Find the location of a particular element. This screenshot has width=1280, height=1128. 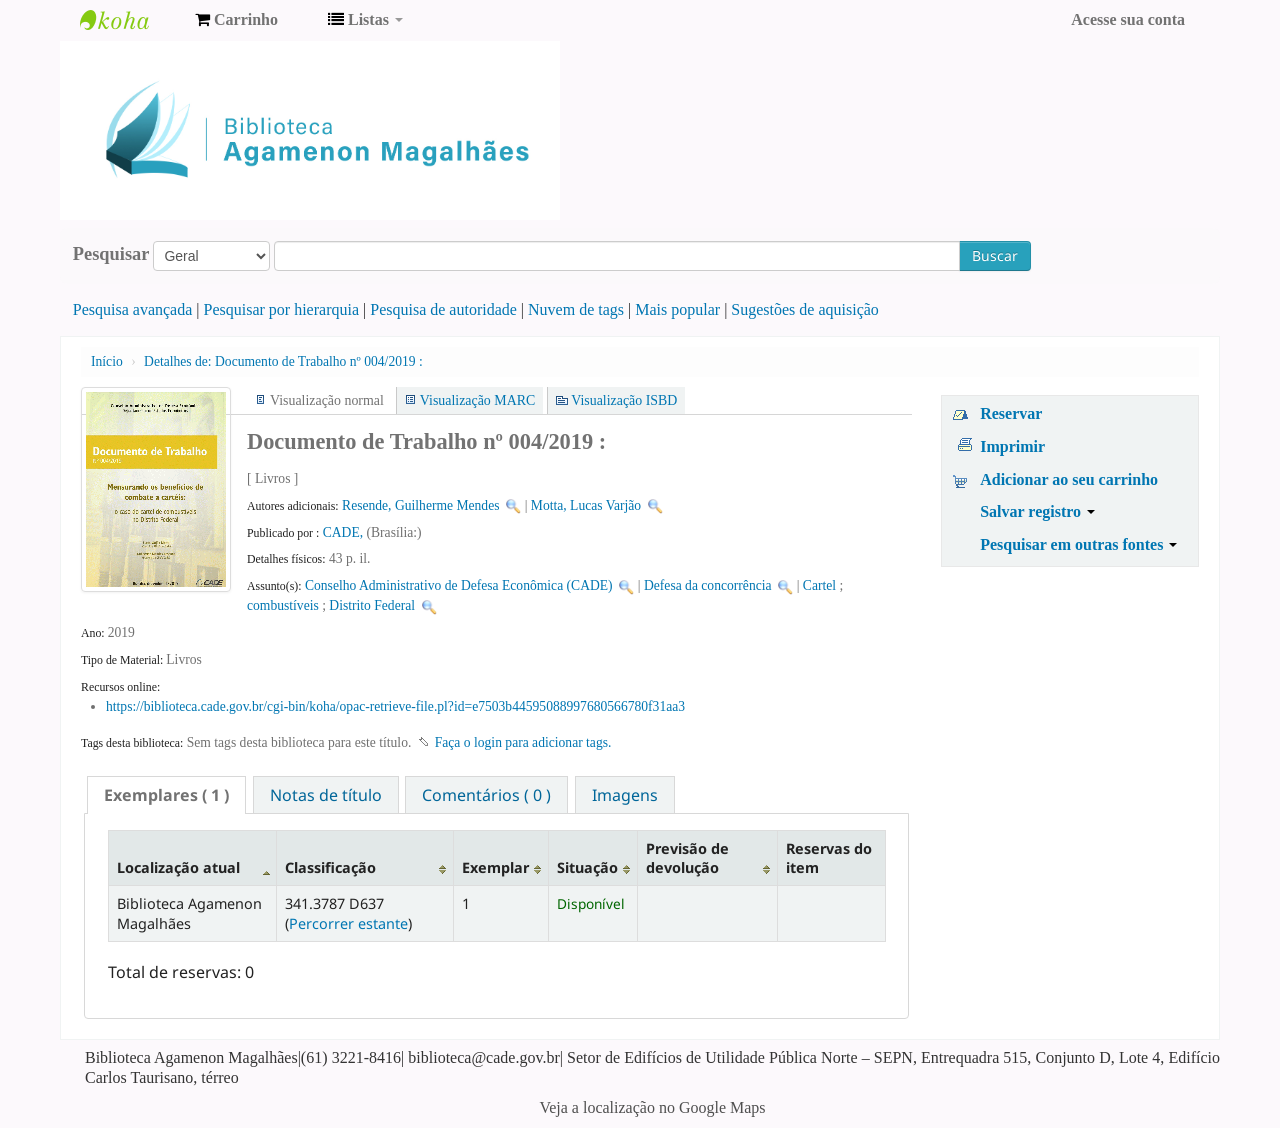

Resende, Guilherme Mendes is located at coordinates (420, 505).